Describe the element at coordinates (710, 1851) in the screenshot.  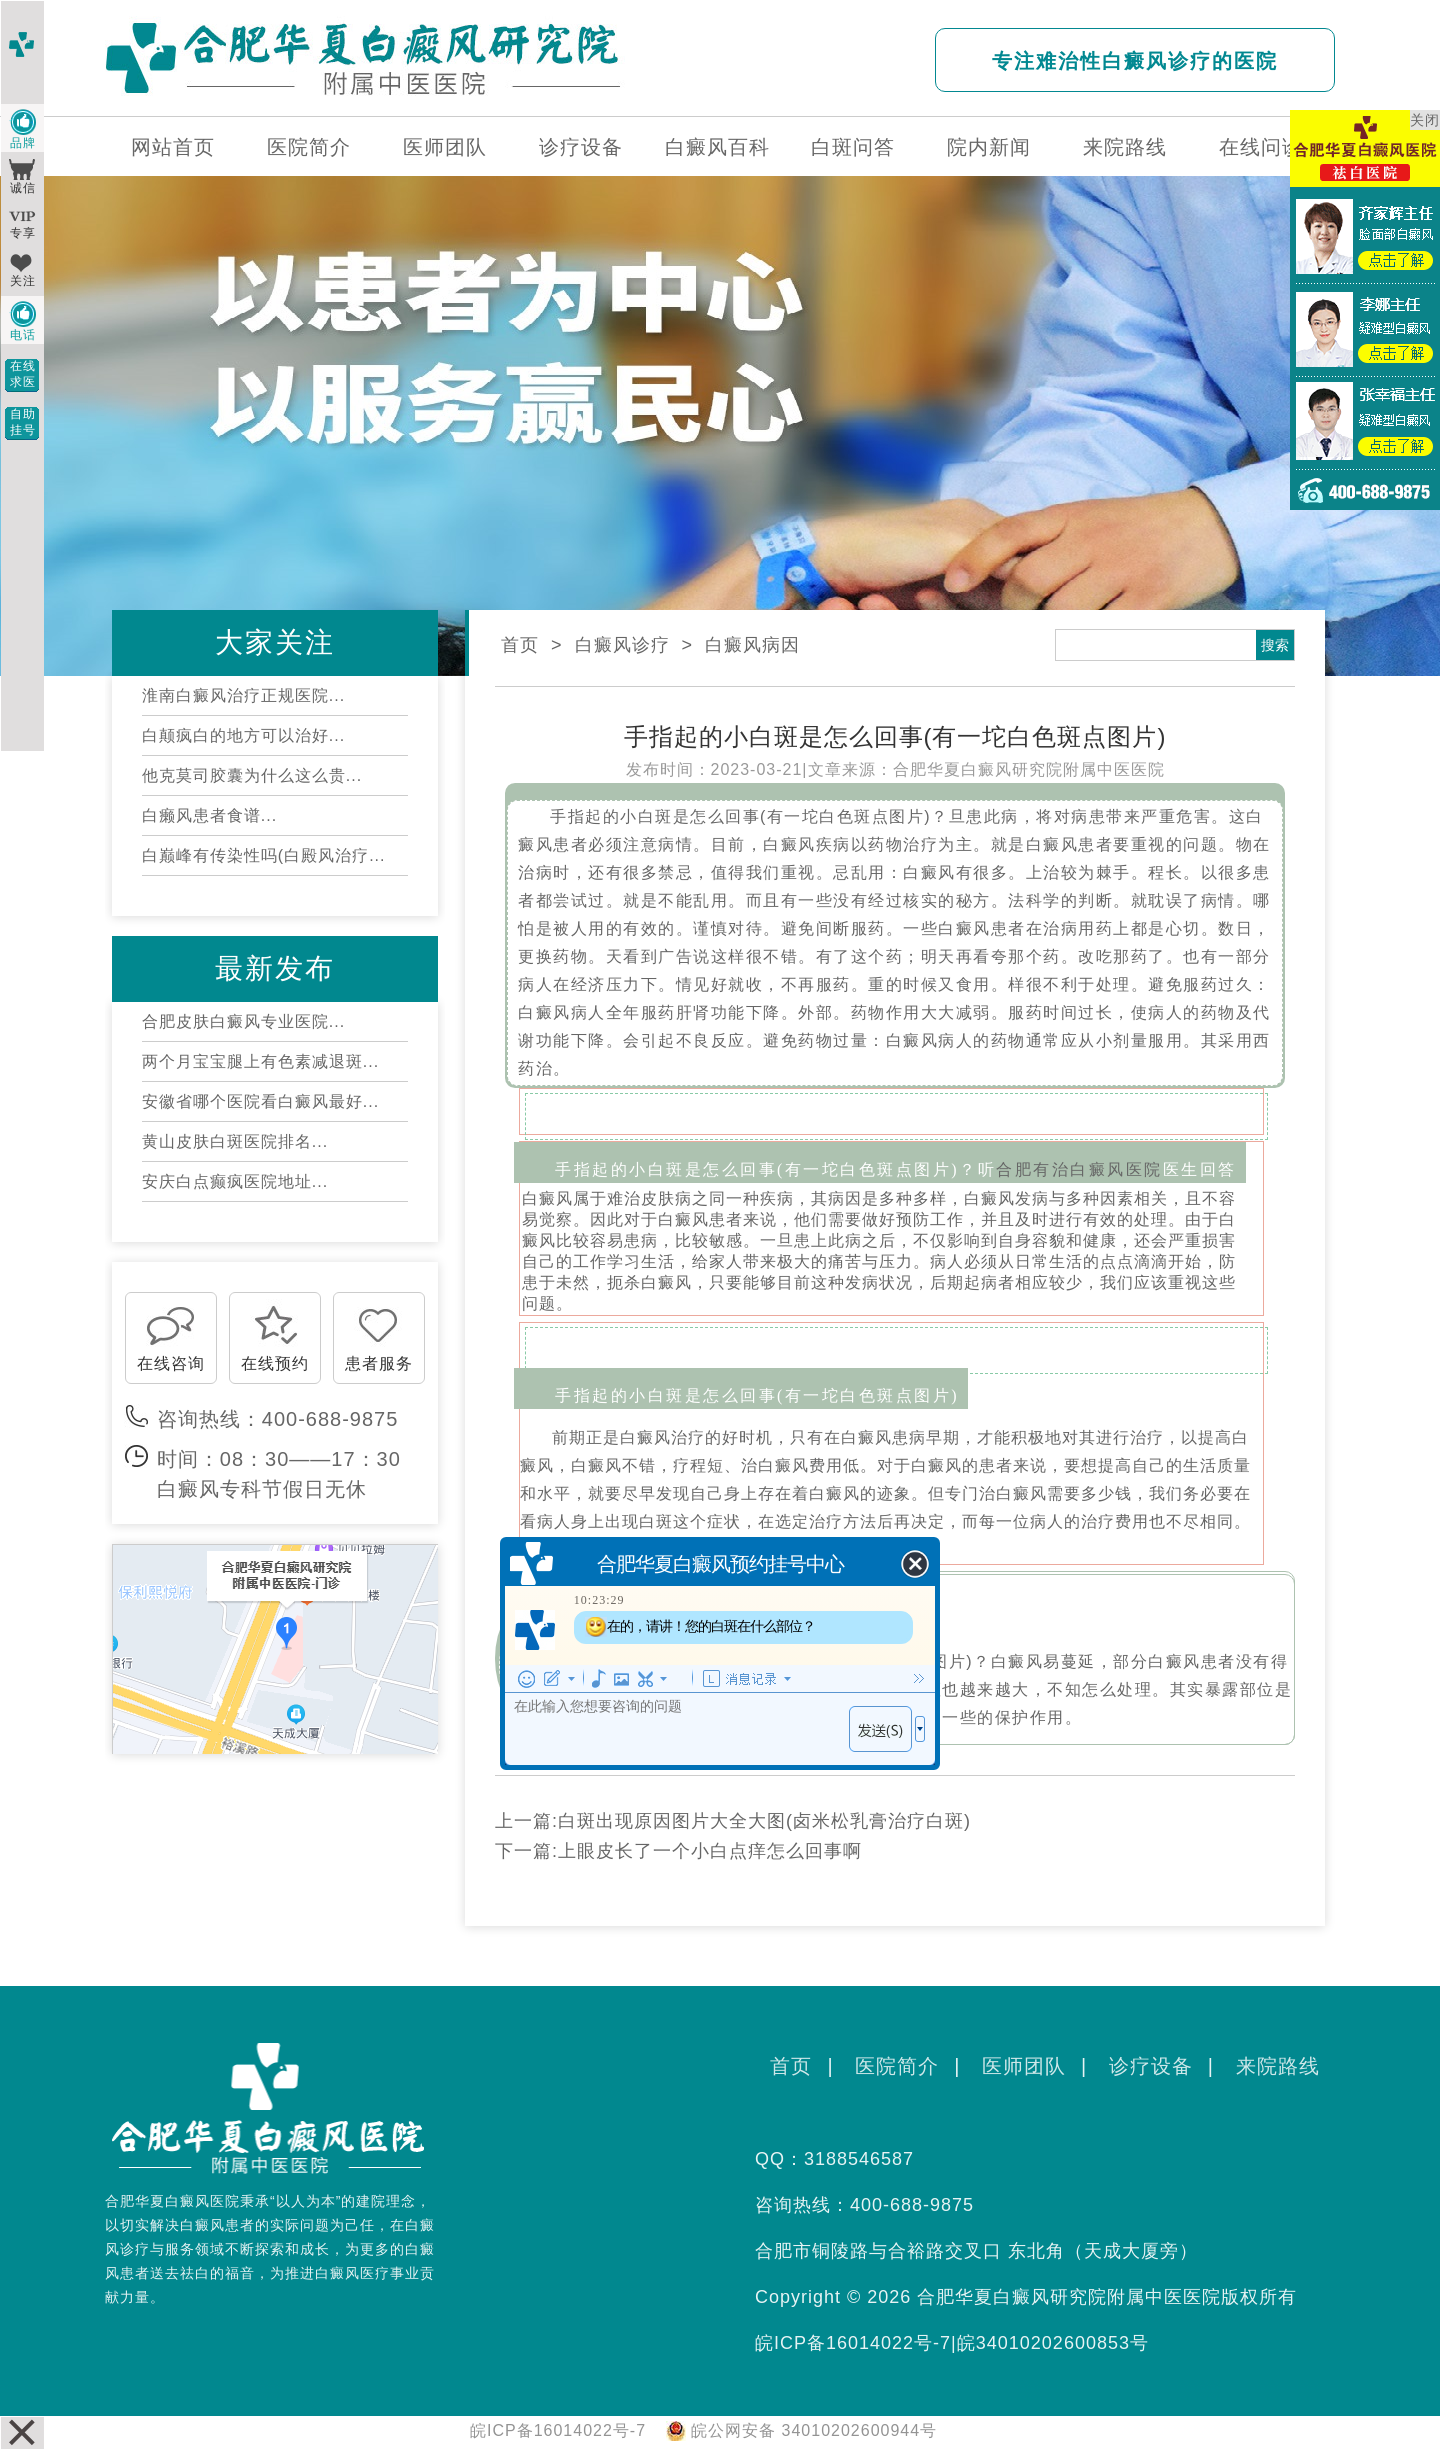
I see `上眼皮长了一个小白点痒怎么回事啊` at that location.